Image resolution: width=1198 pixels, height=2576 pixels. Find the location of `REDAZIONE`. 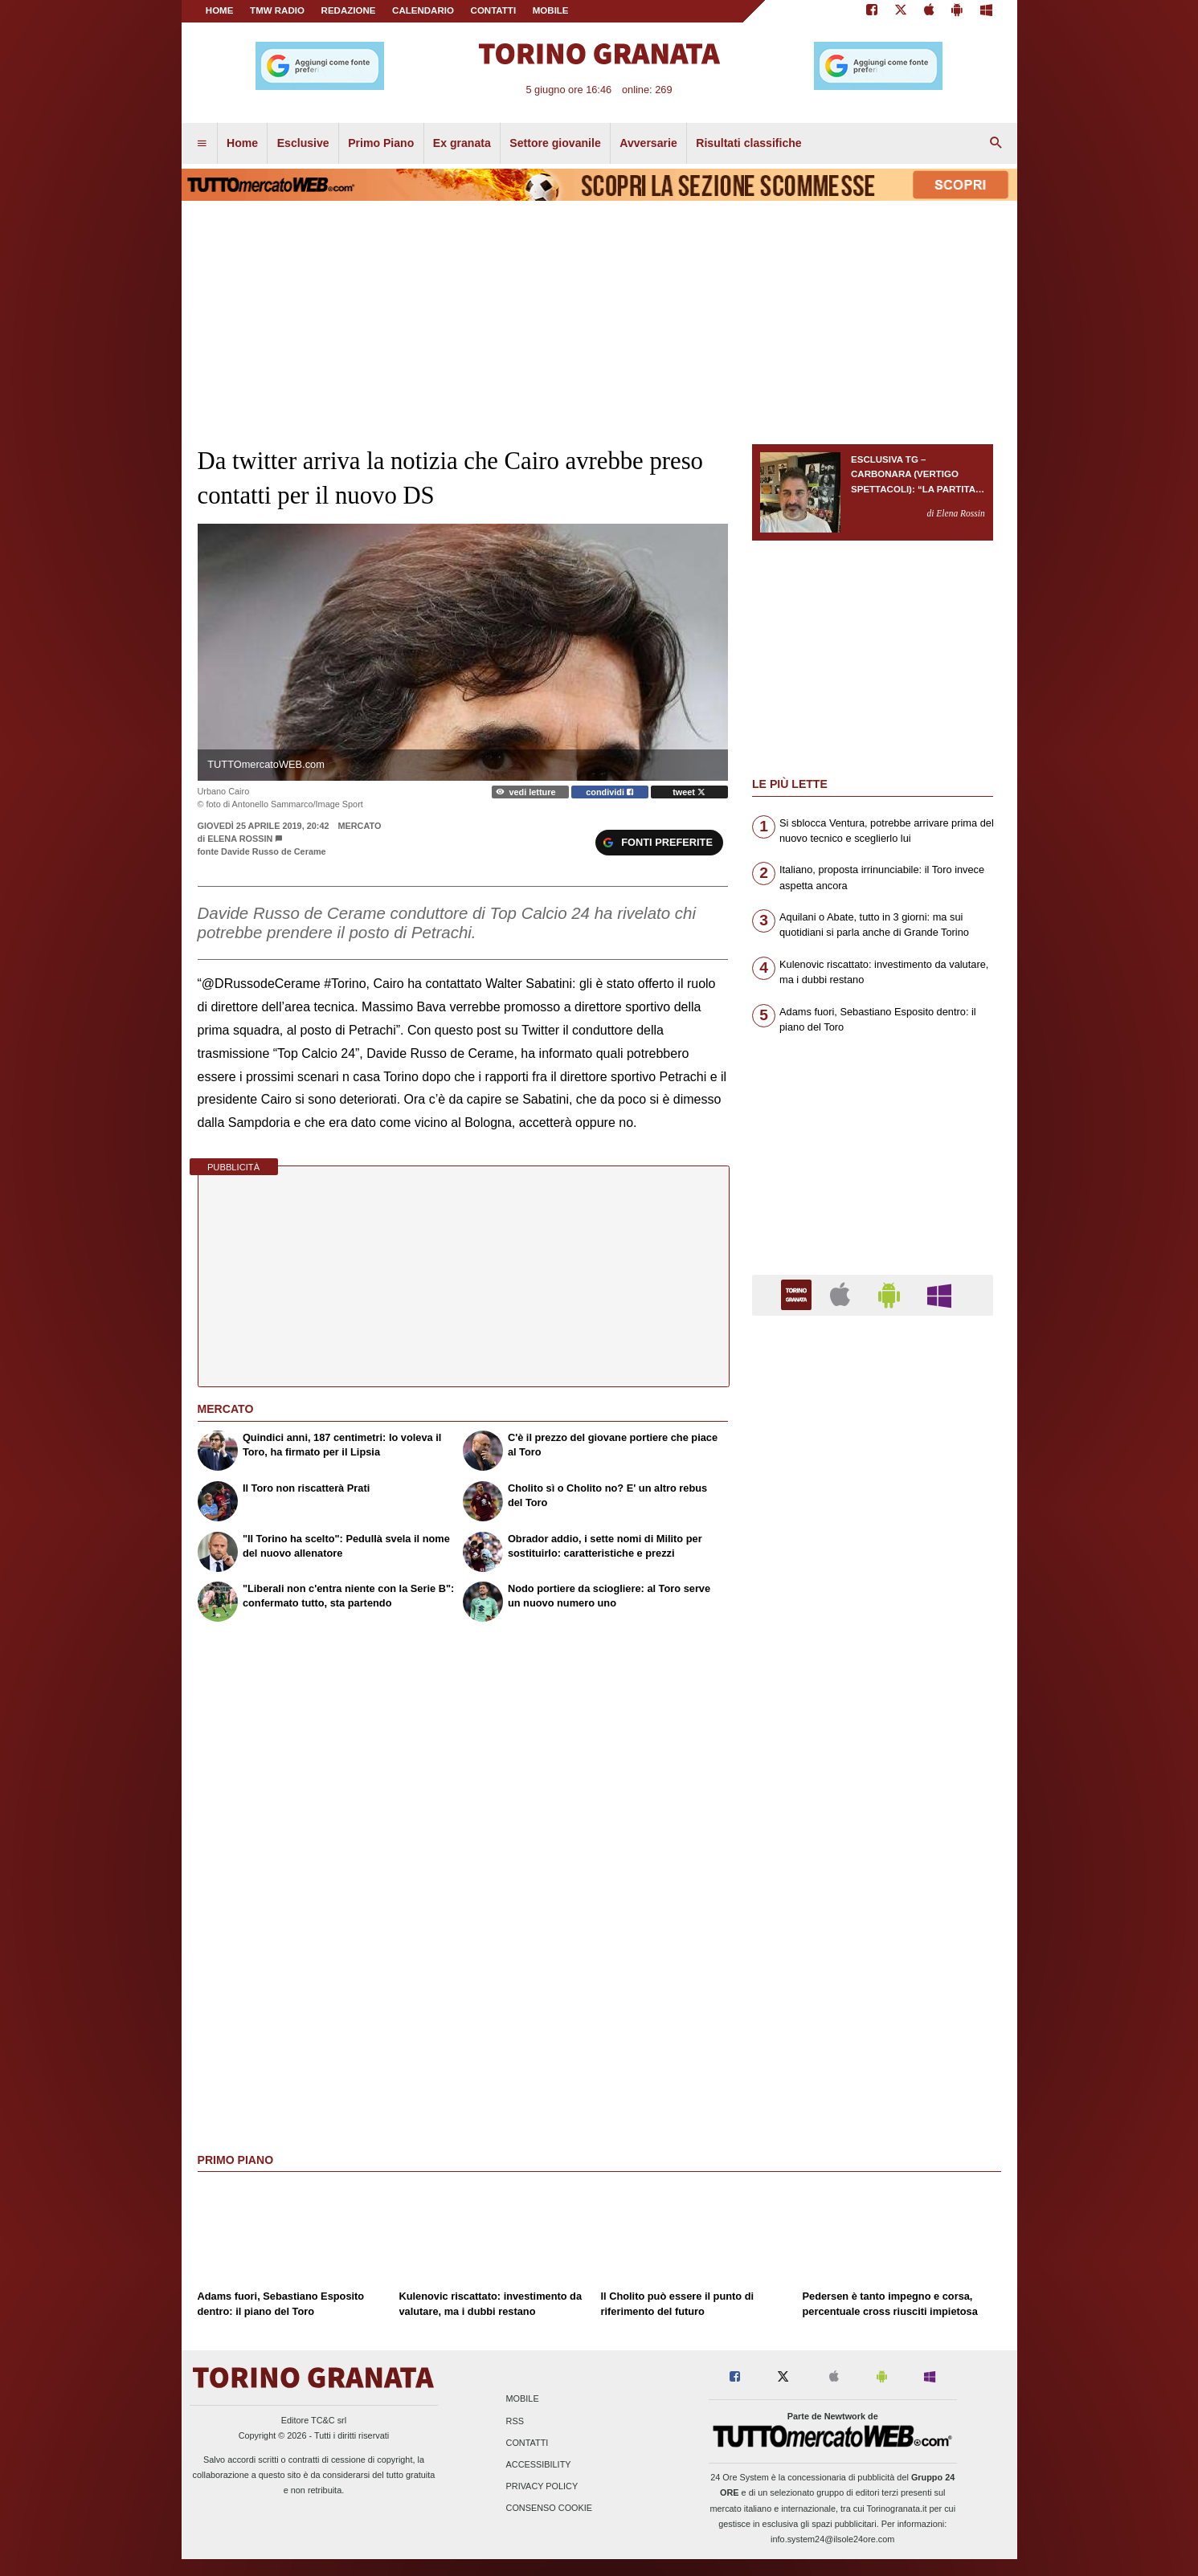

REDAZIONE is located at coordinates (348, 10).